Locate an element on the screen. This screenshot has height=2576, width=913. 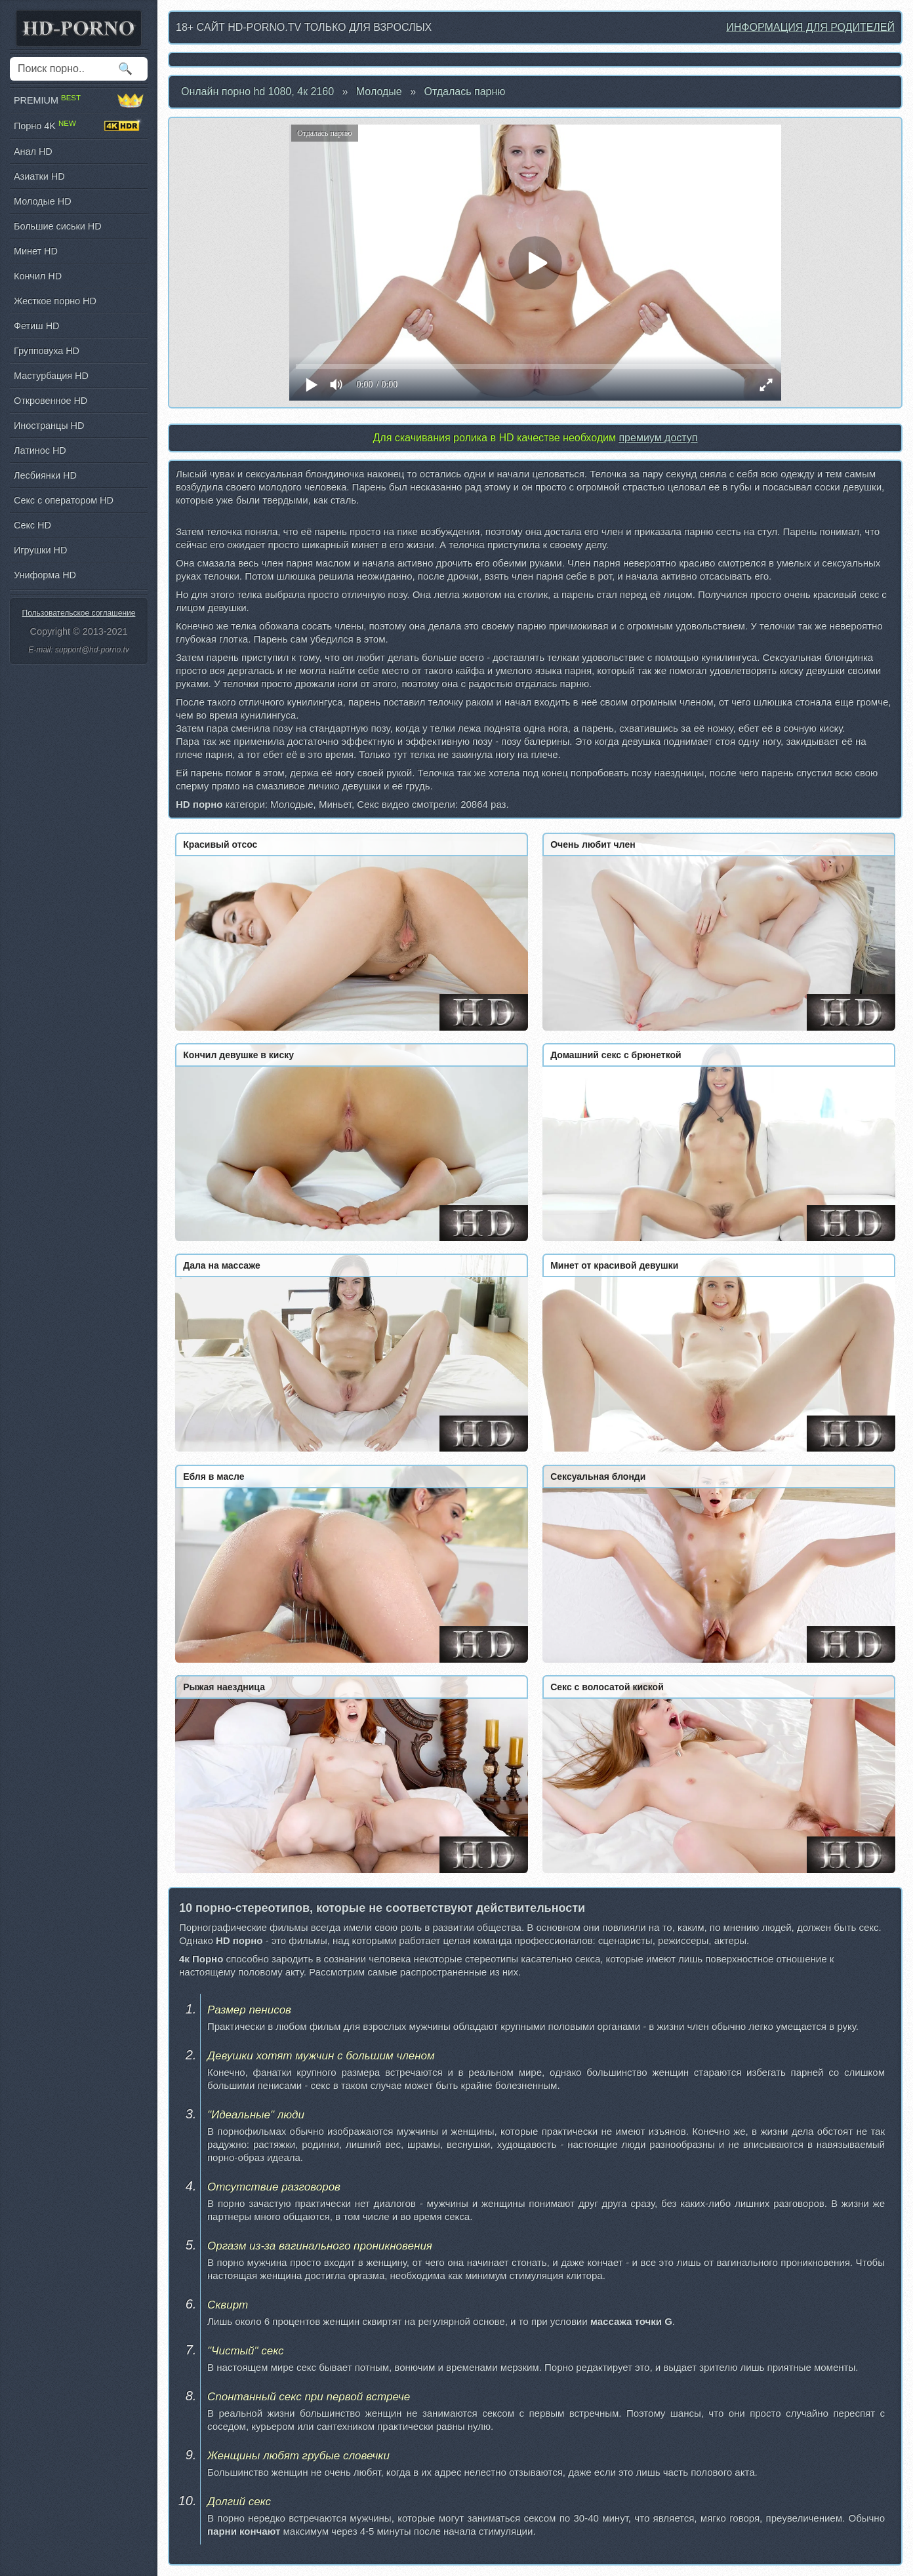
Лесбиянки HD is located at coordinates (45, 475).